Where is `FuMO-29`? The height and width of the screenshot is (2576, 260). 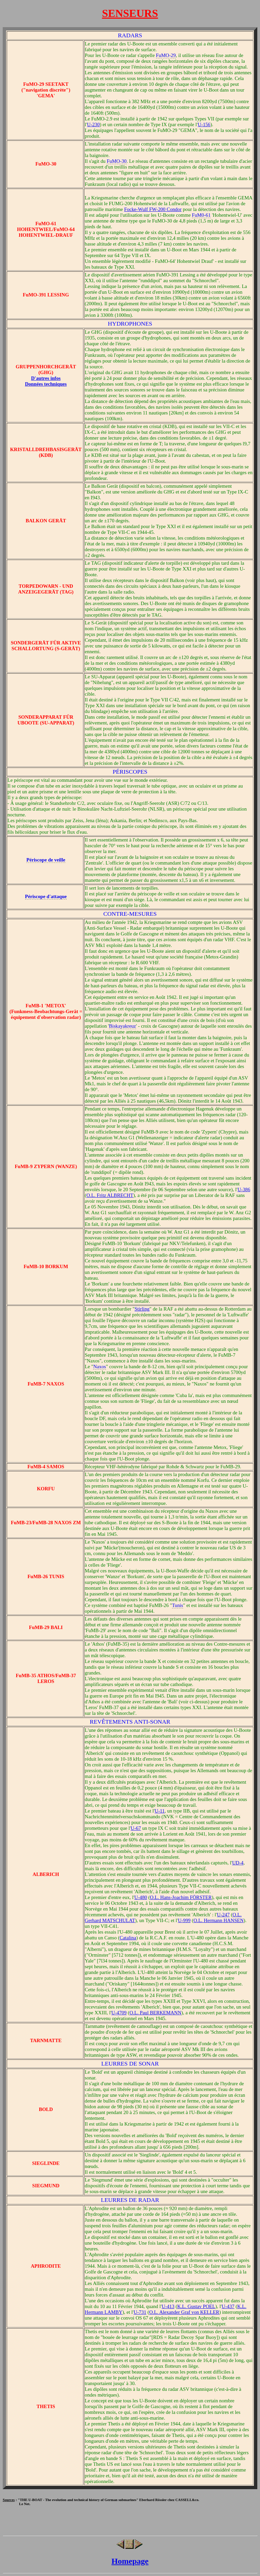
FuMO-29 is located at coordinates (166, 55).